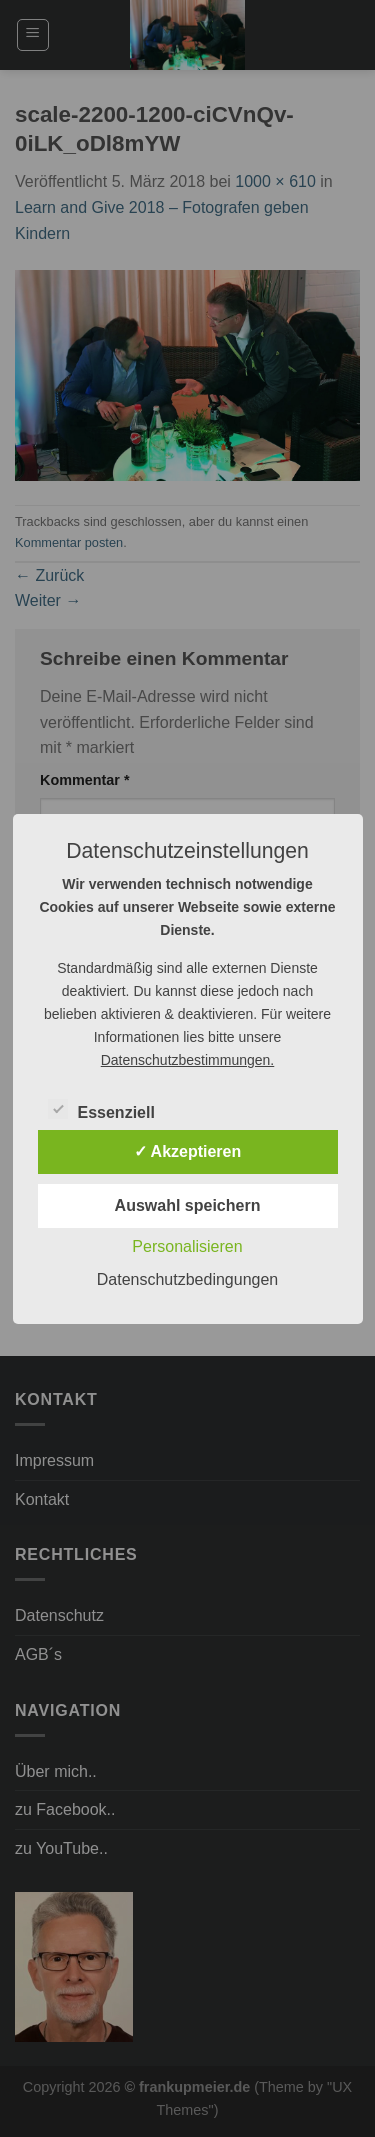 The image size is (375, 2137). I want to click on Personalisieren, so click(187, 1246).